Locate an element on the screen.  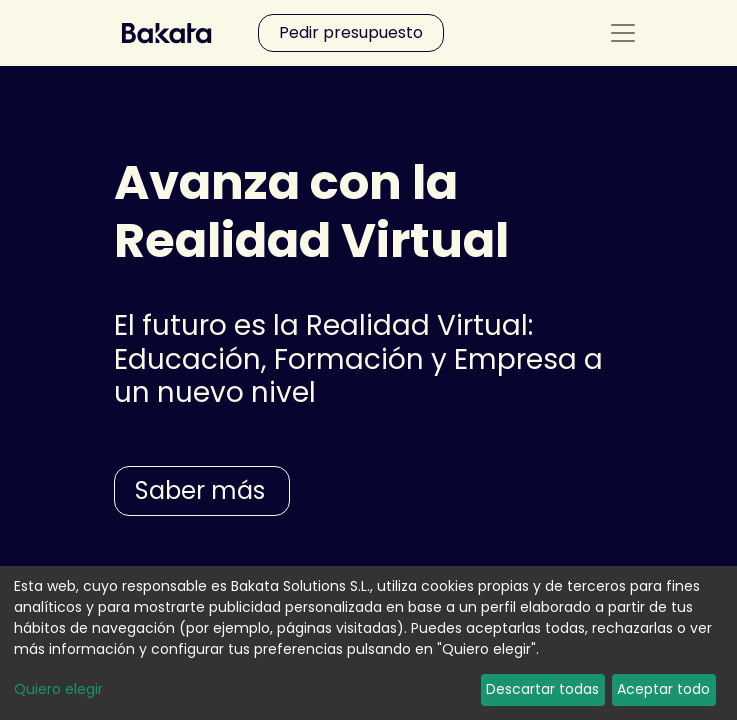
Descartar todas is located at coordinates (542, 689).